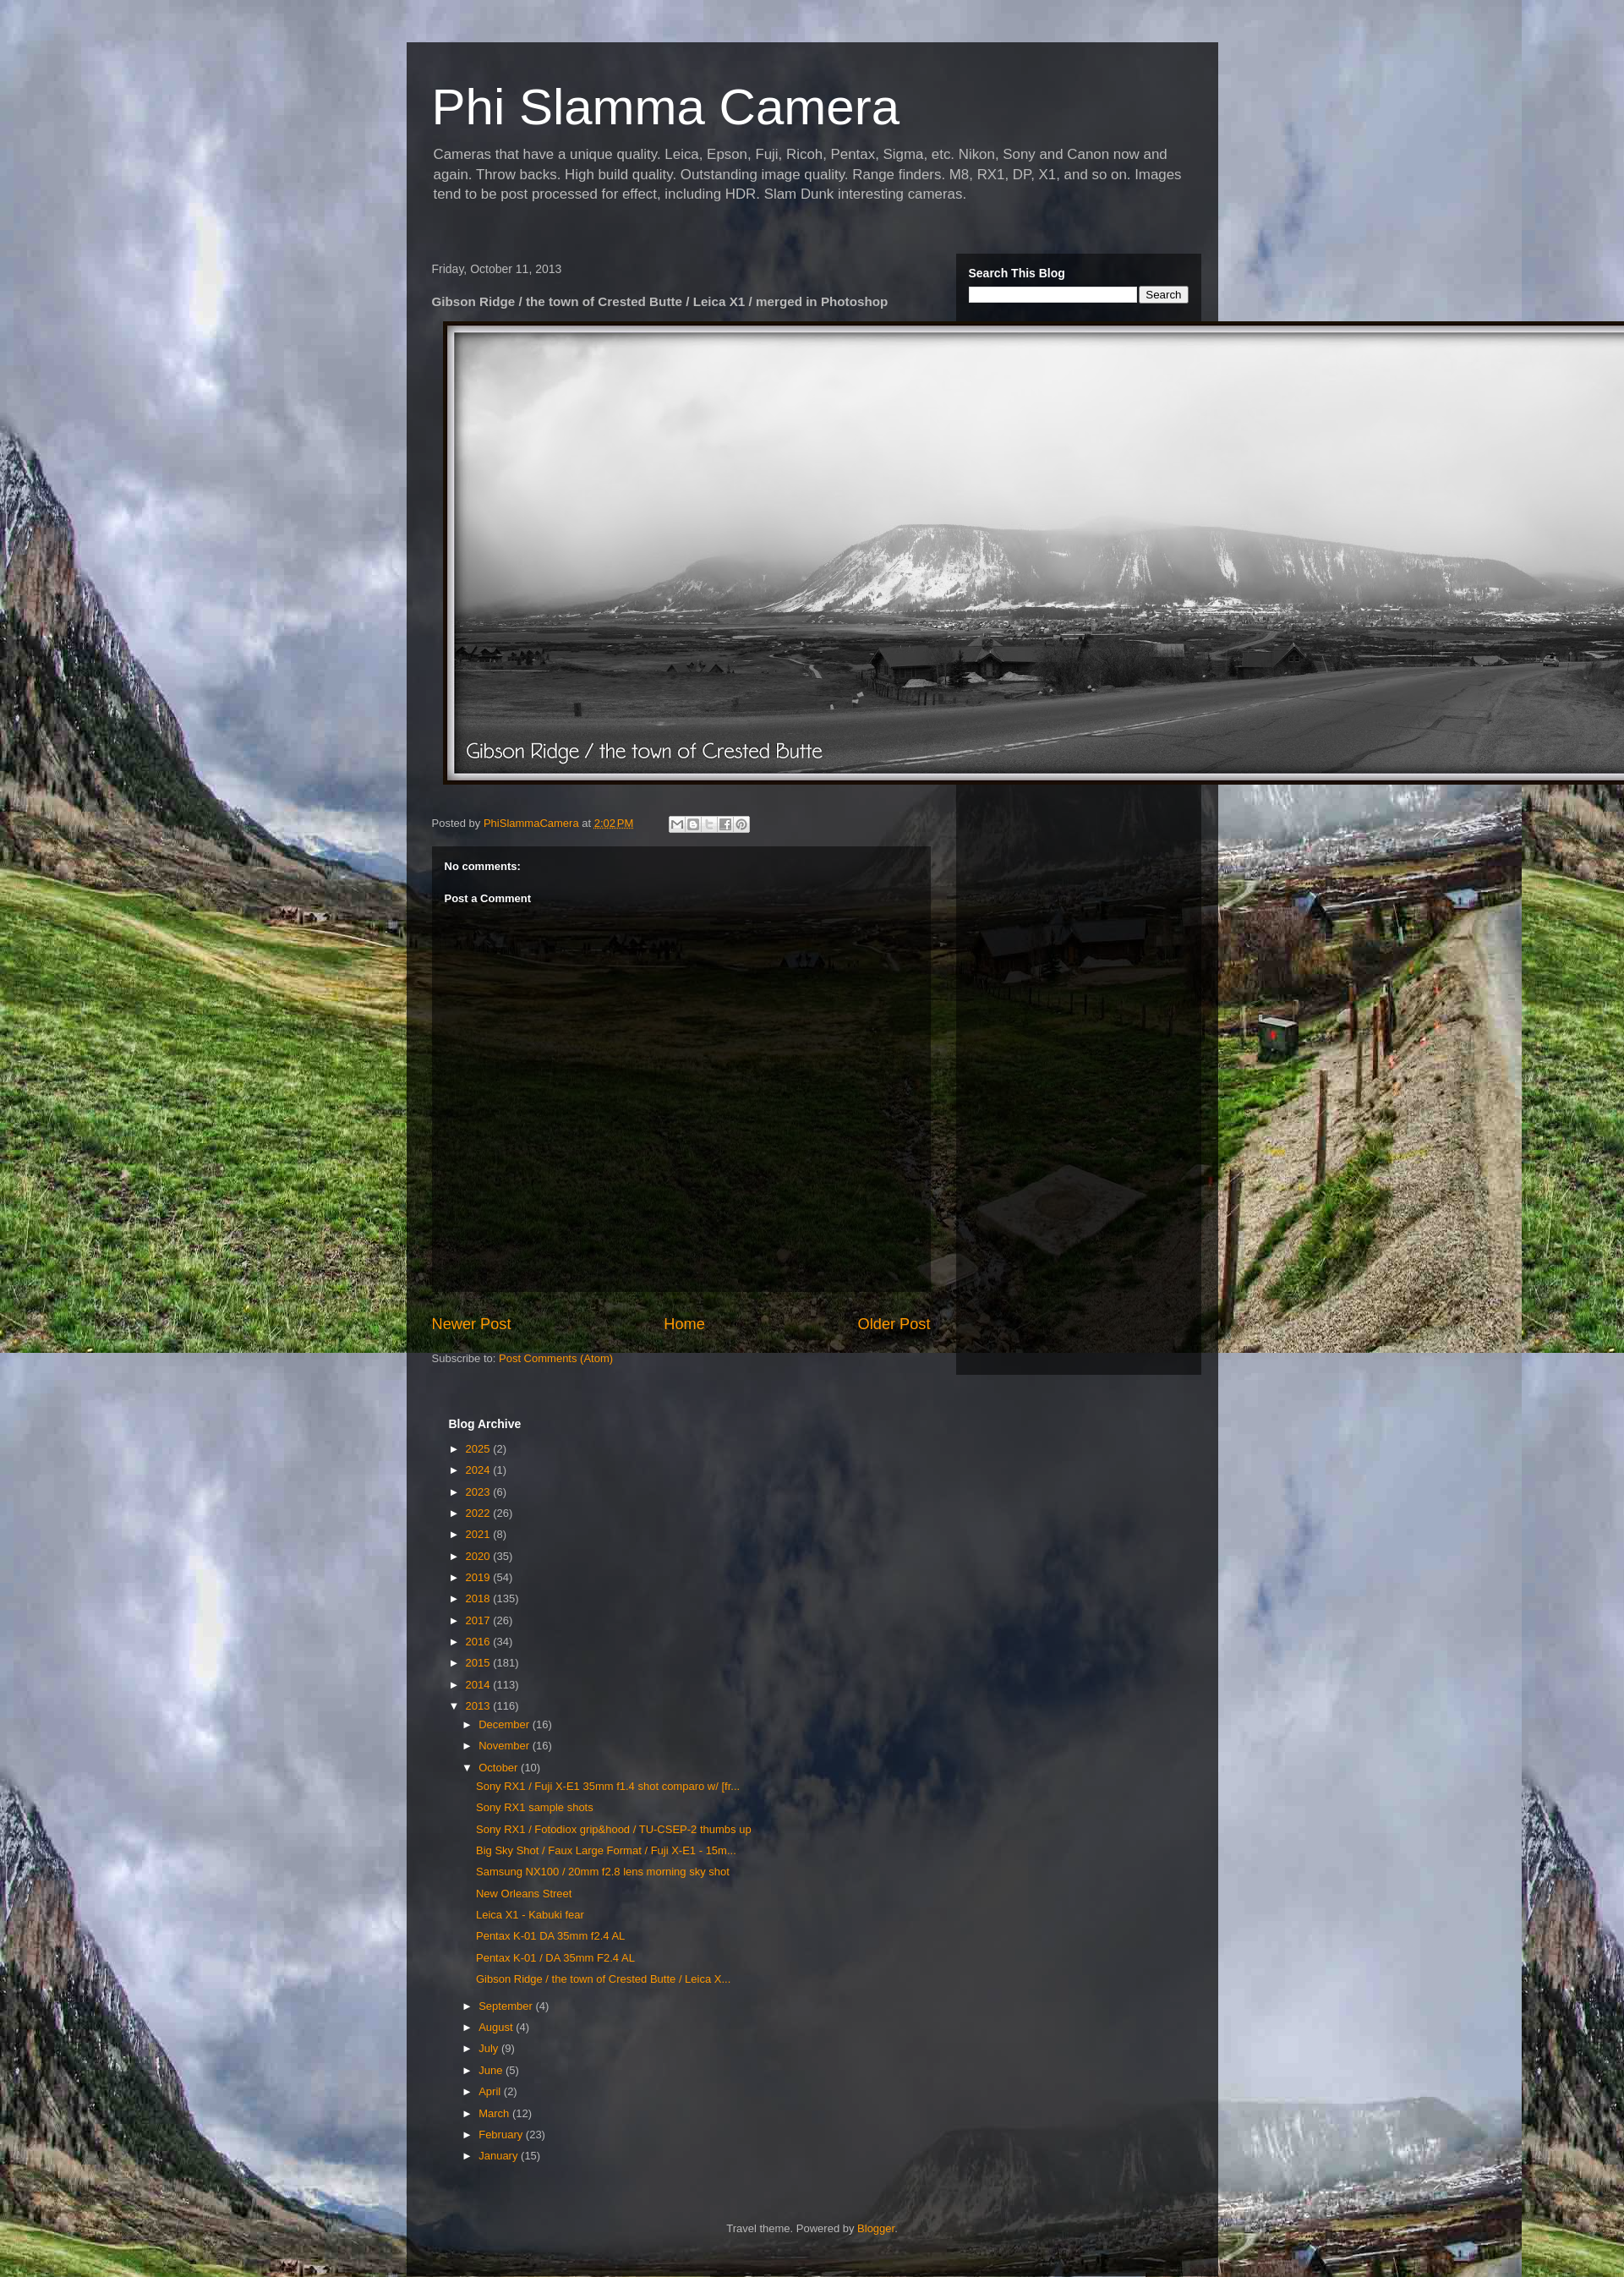 The width and height of the screenshot is (1624, 2277). Describe the element at coordinates (505, 1724) in the screenshot. I see `December` at that location.